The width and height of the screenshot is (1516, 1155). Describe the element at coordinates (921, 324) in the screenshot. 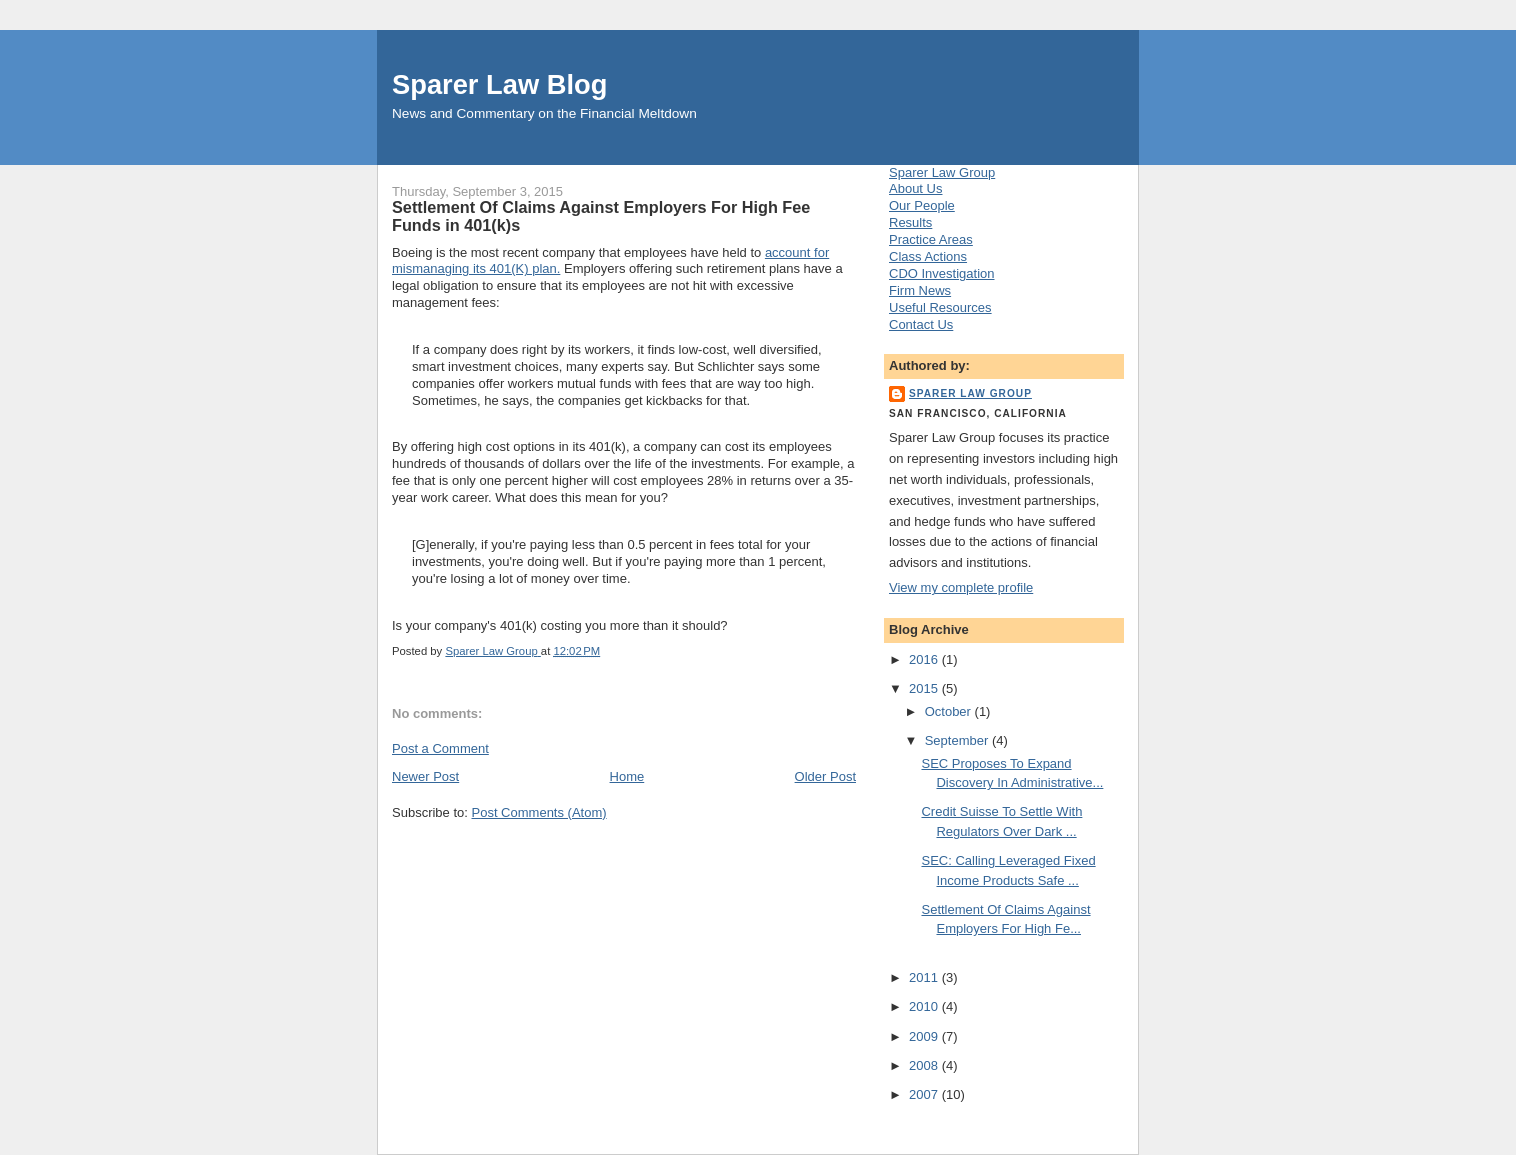

I see `Contact Us` at that location.